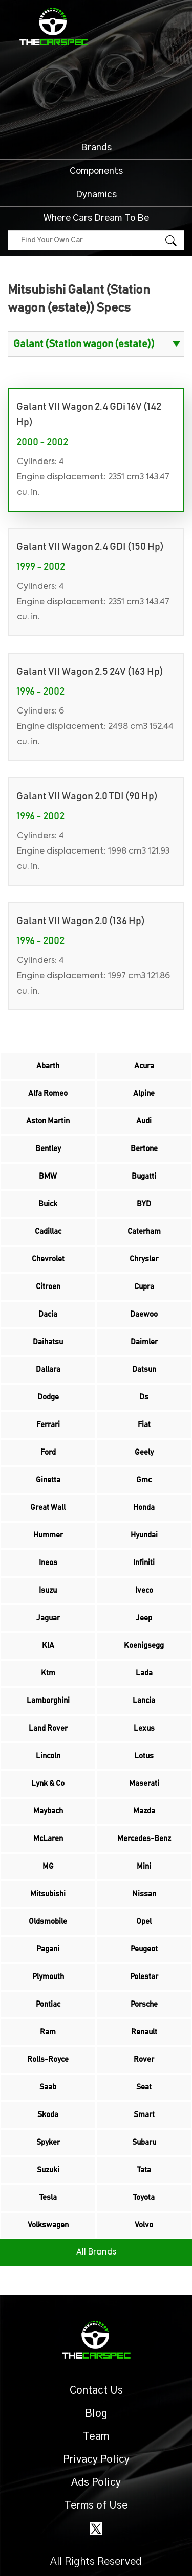 Image resolution: width=192 pixels, height=2576 pixels. Describe the element at coordinates (47, 1314) in the screenshot. I see `Dacia` at that location.